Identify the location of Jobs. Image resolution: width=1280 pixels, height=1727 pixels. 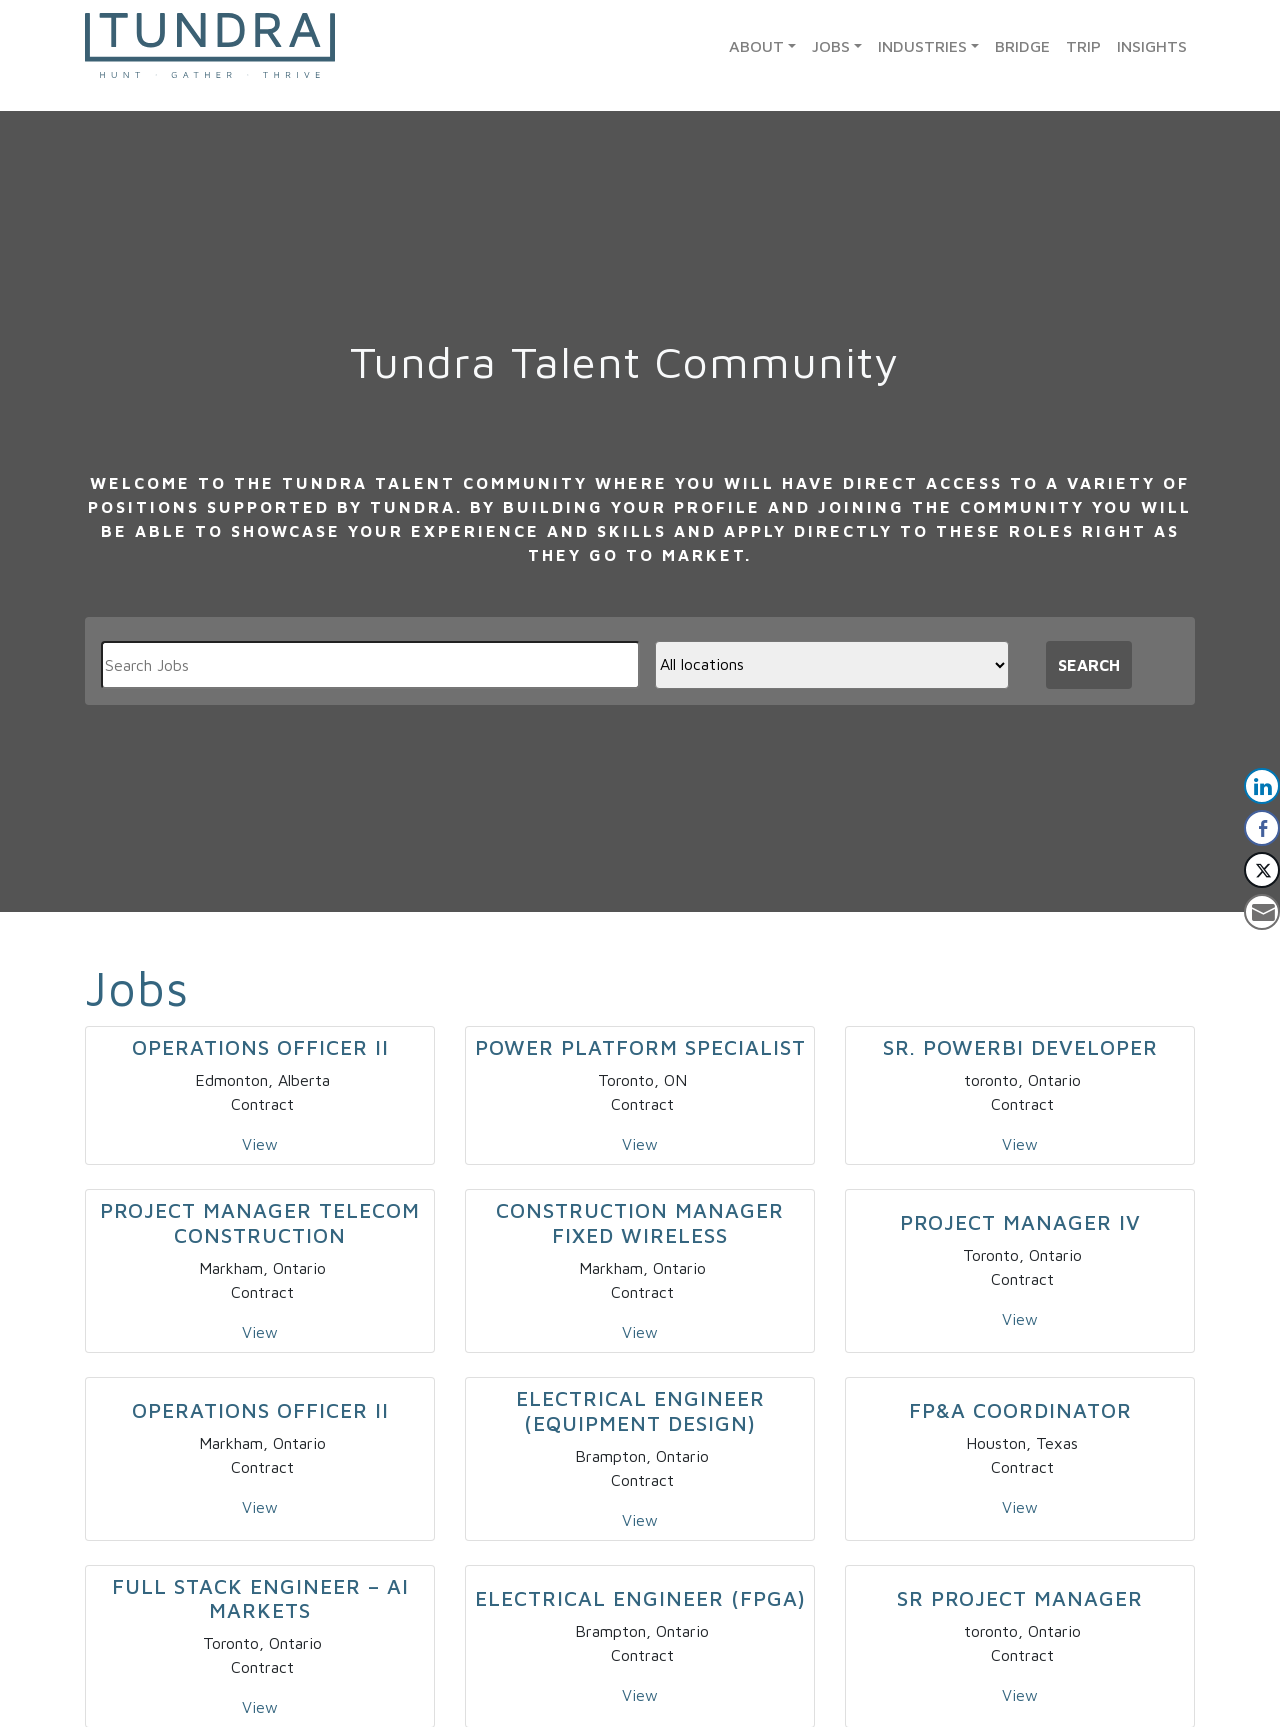
(831, 46).